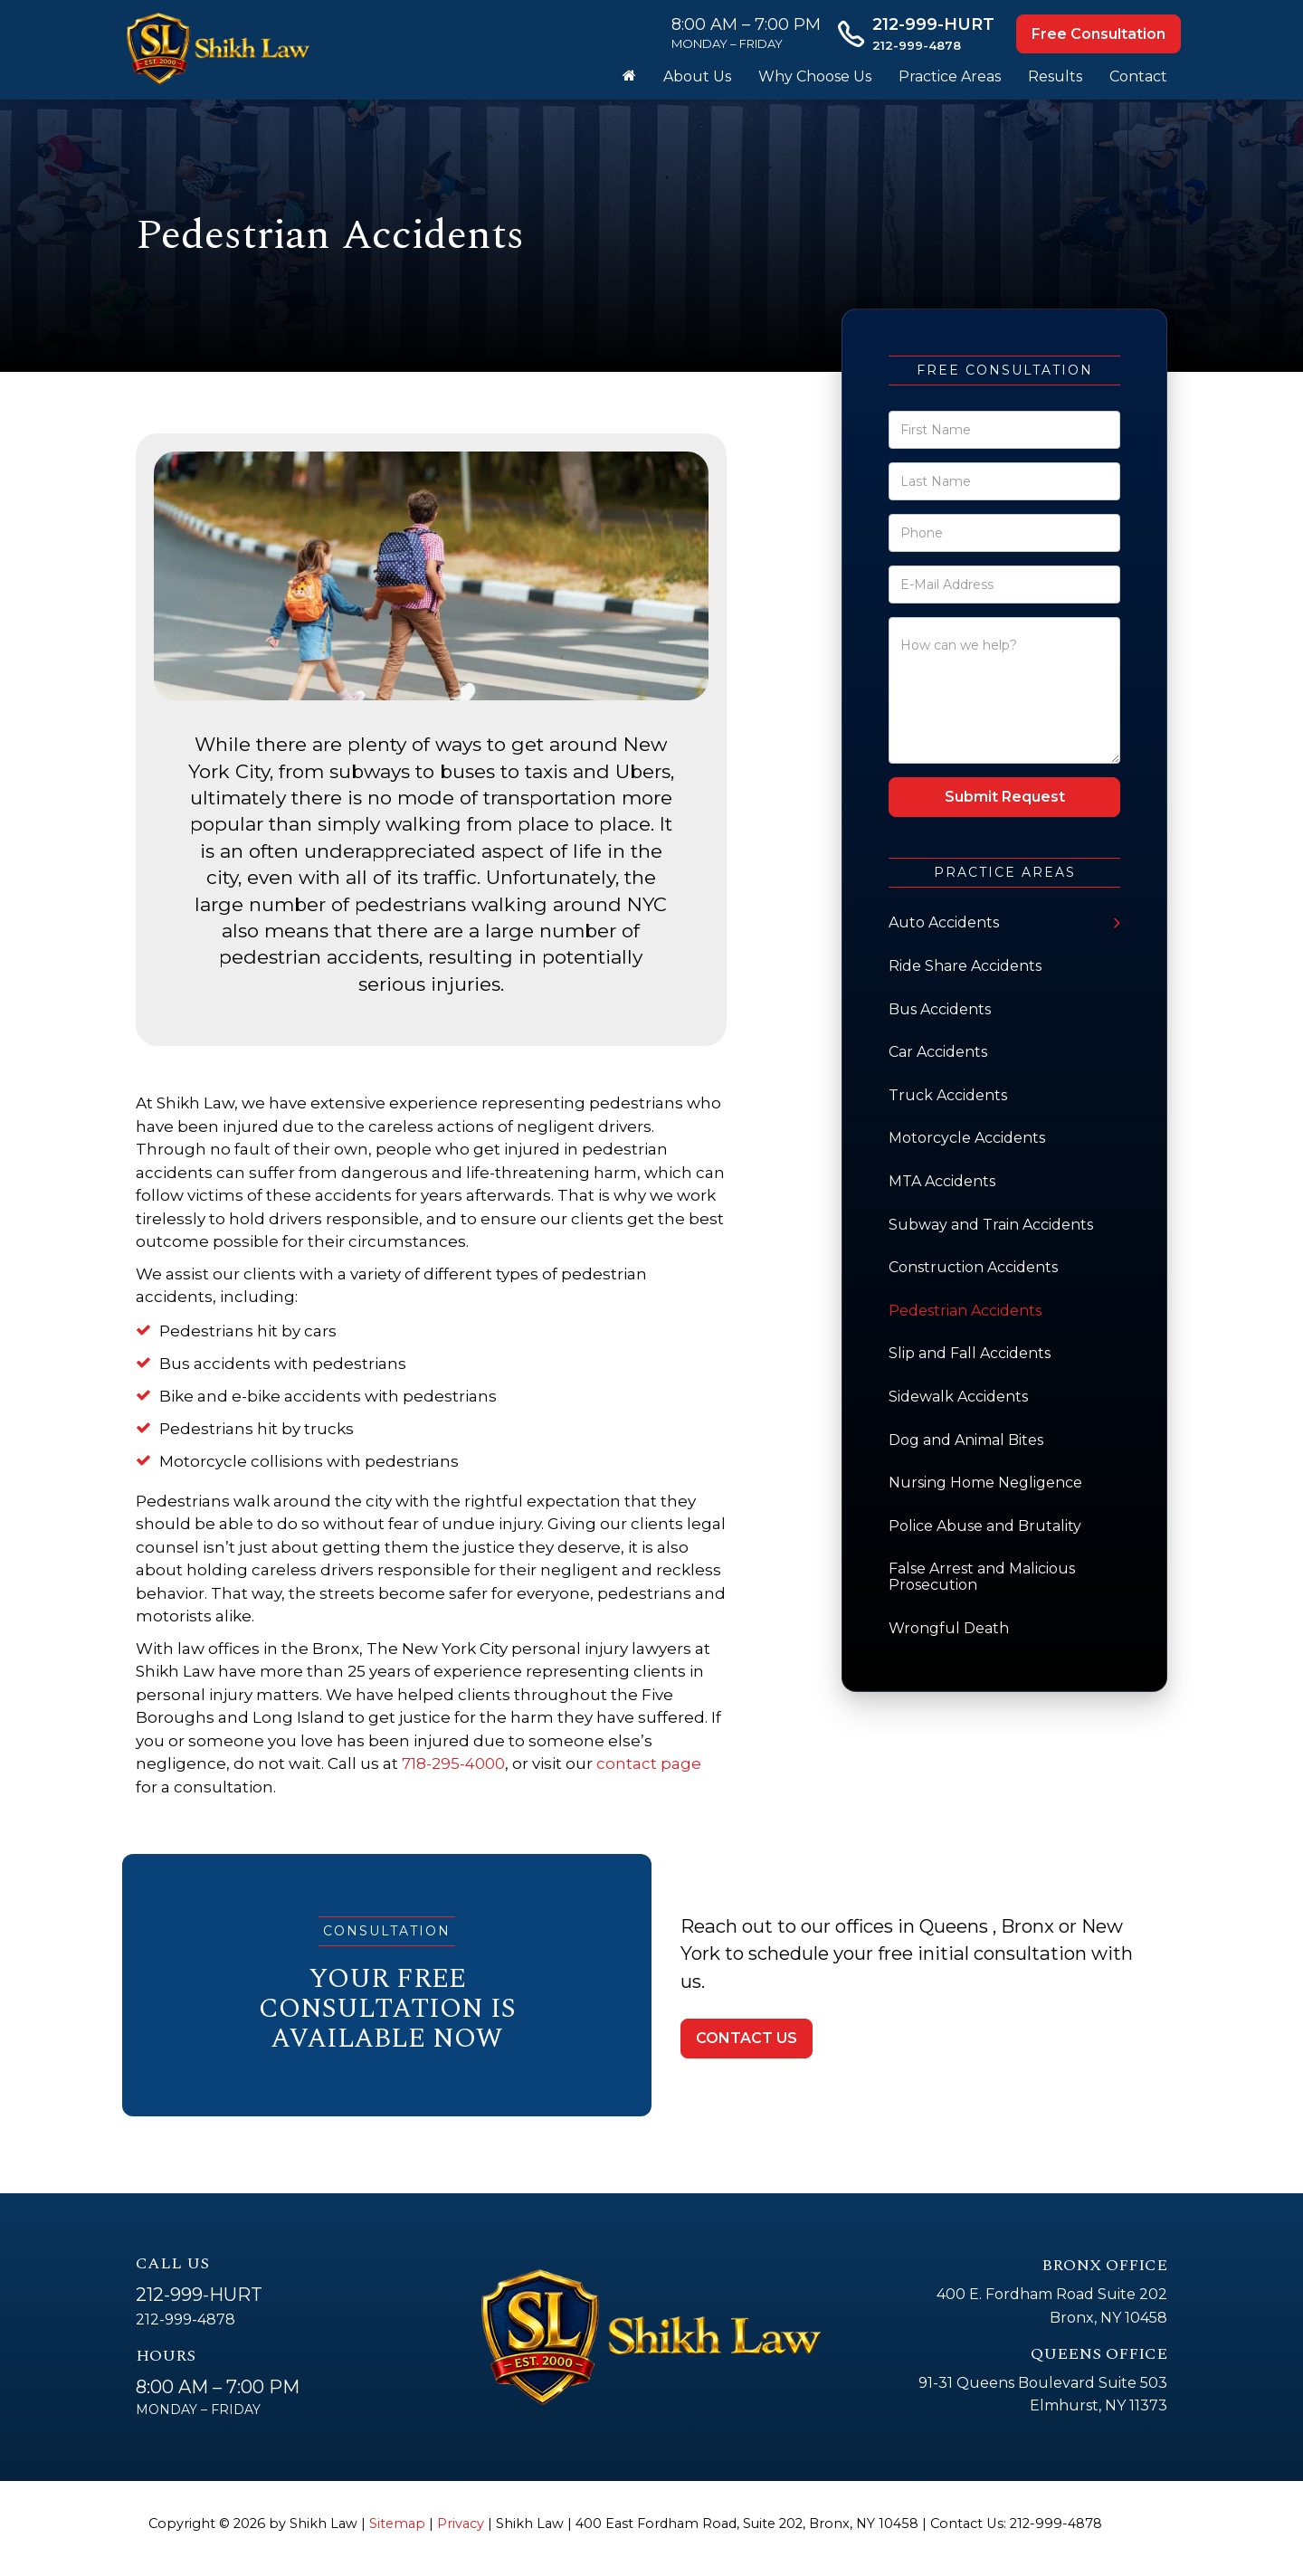  What do you see at coordinates (453, 1763) in the screenshot?
I see `718-295-4000` at bounding box center [453, 1763].